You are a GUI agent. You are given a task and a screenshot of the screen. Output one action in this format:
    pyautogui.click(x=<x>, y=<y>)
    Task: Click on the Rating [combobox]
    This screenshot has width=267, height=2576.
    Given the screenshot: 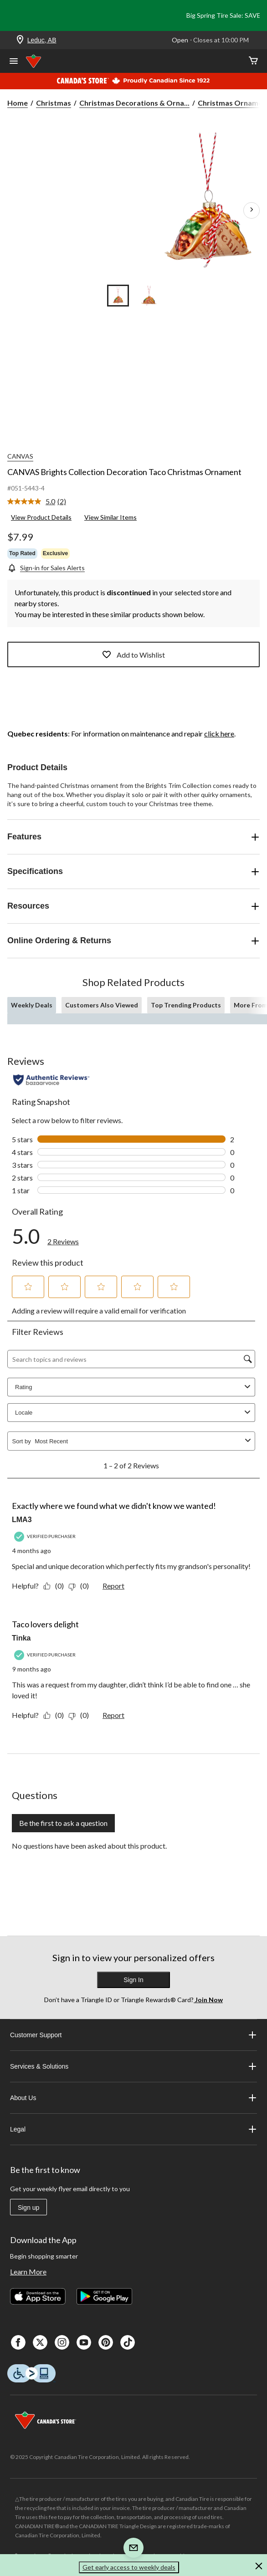 What is the action you would take?
    pyautogui.click(x=134, y=1387)
    